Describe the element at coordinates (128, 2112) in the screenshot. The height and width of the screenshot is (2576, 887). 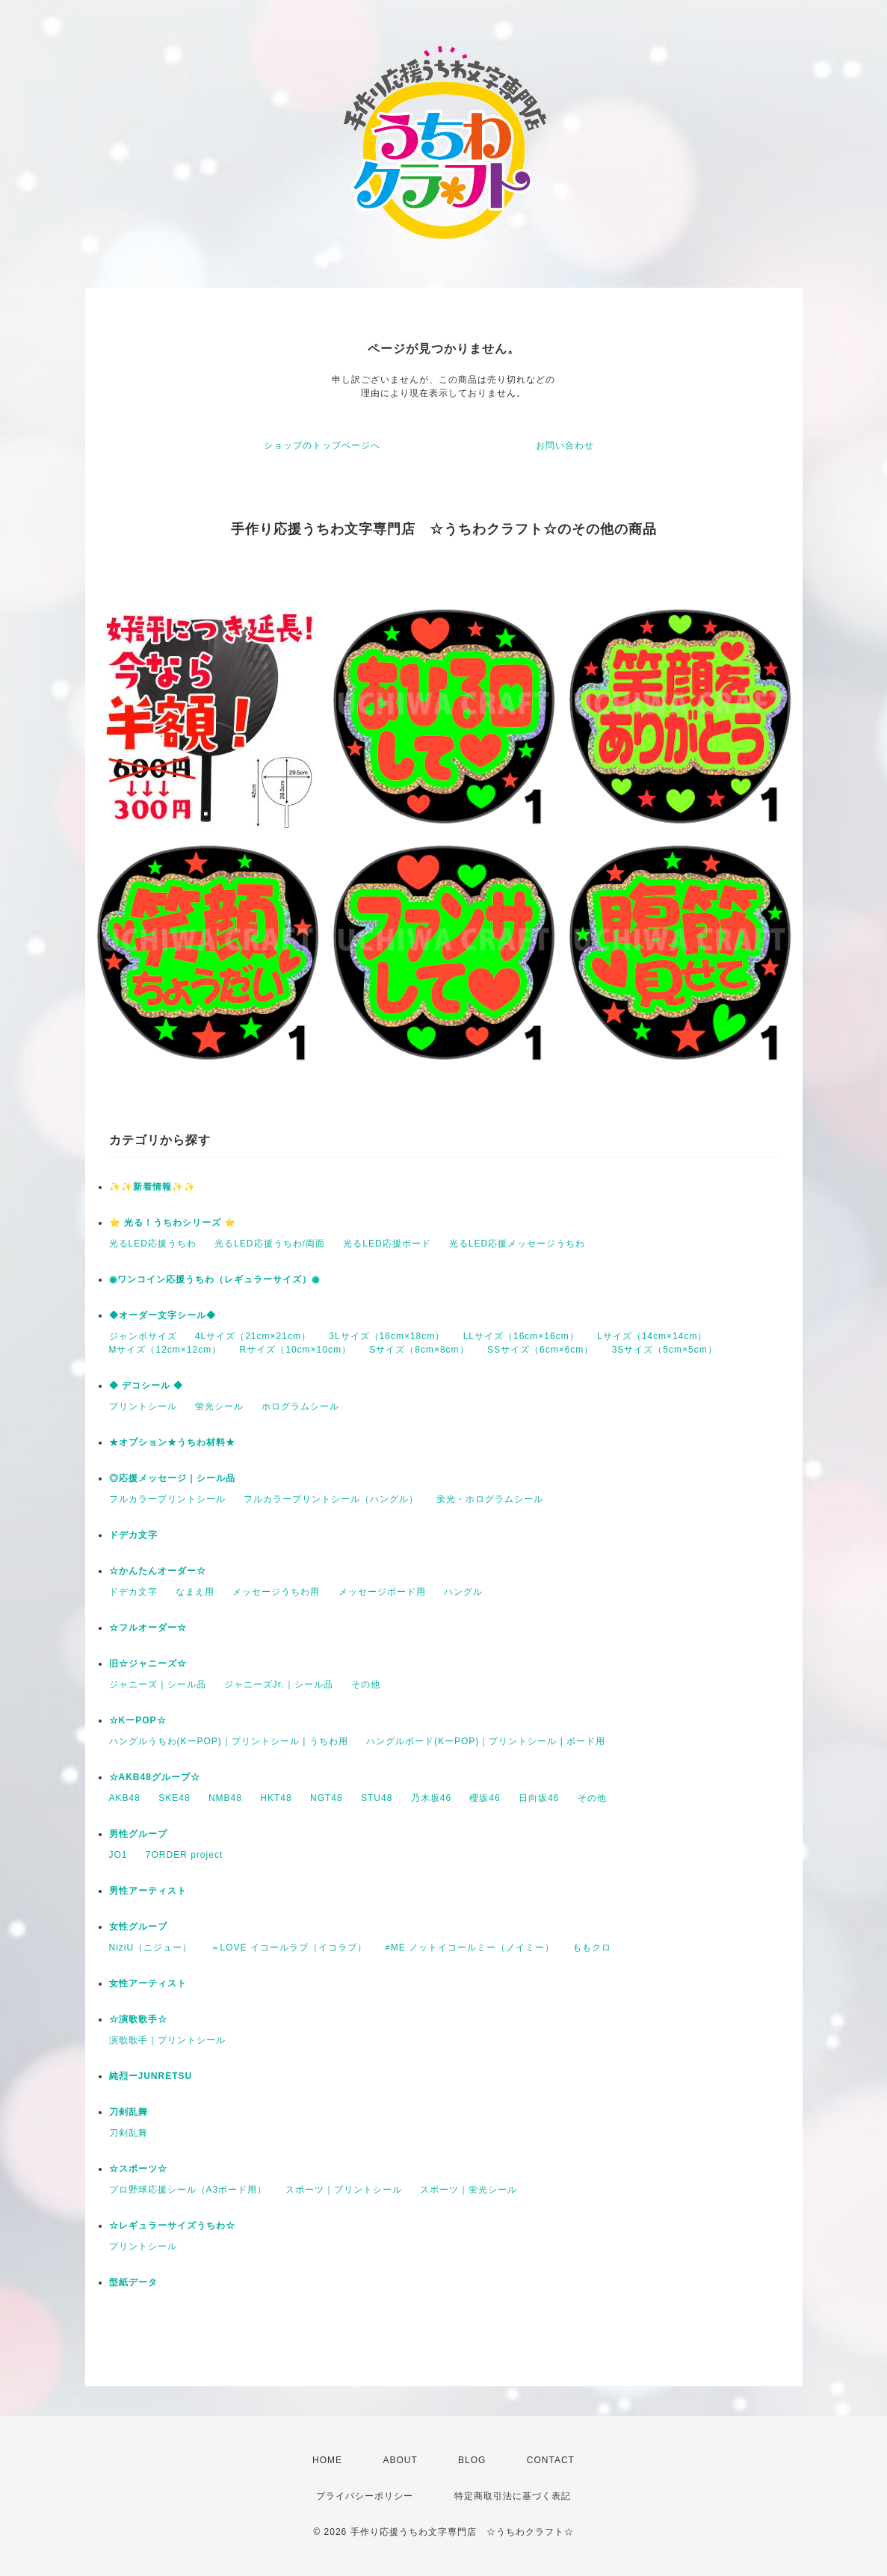
I see `刀剣乱舞` at that location.